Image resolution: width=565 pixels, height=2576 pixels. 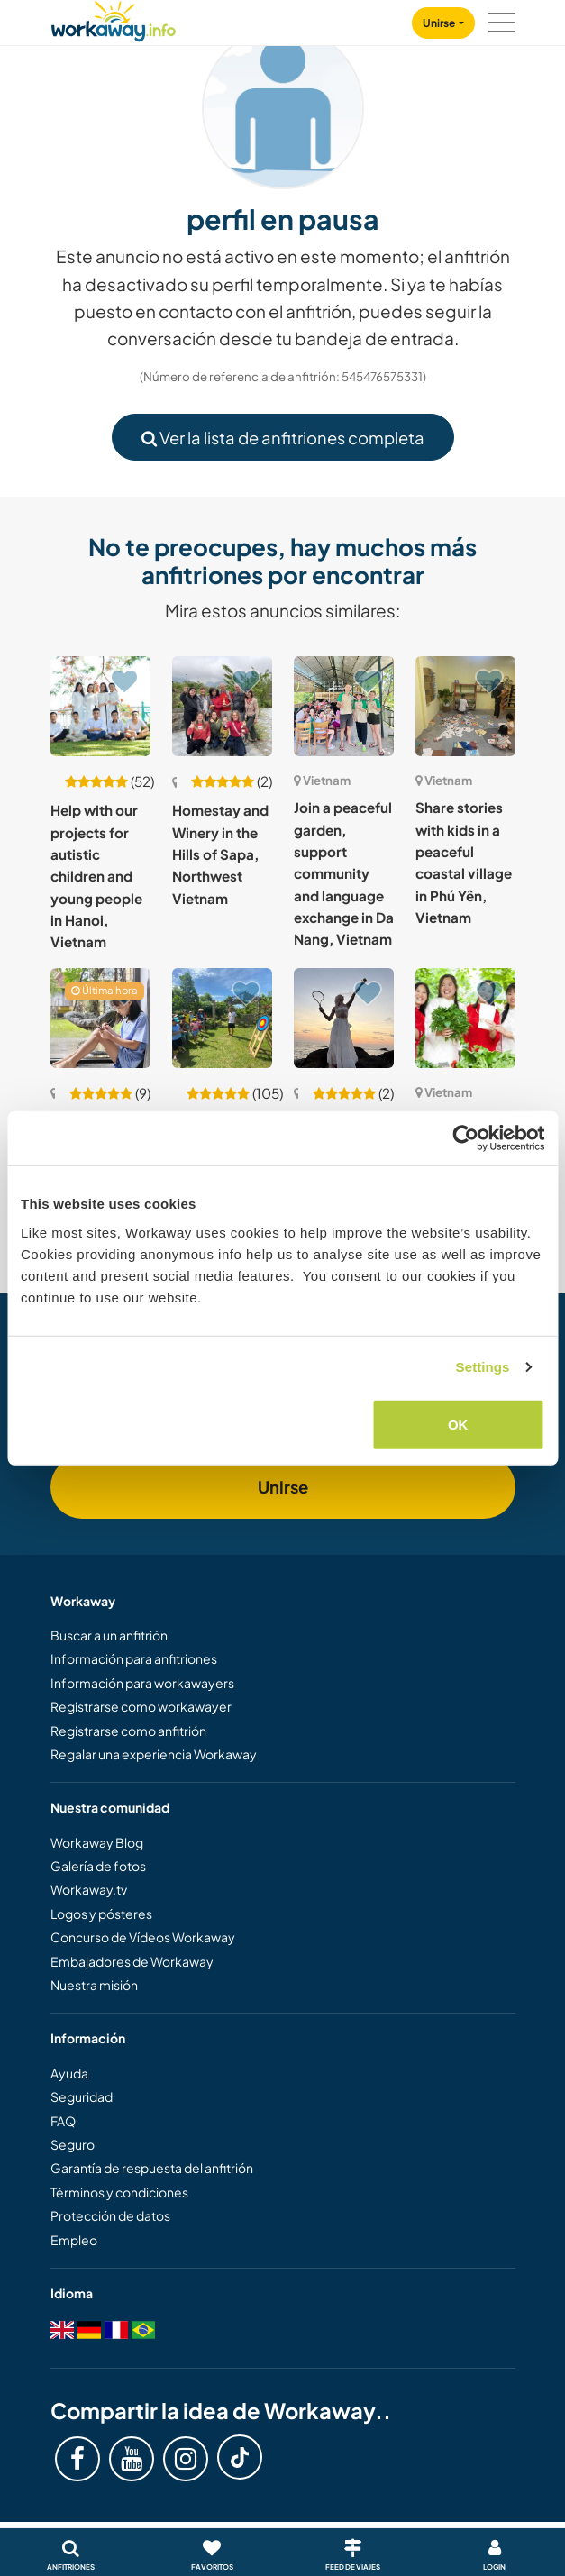 What do you see at coordinates (96, 1842) in the screenshot?
I see `Workaway Blog` at bounding box center [96, 1842].